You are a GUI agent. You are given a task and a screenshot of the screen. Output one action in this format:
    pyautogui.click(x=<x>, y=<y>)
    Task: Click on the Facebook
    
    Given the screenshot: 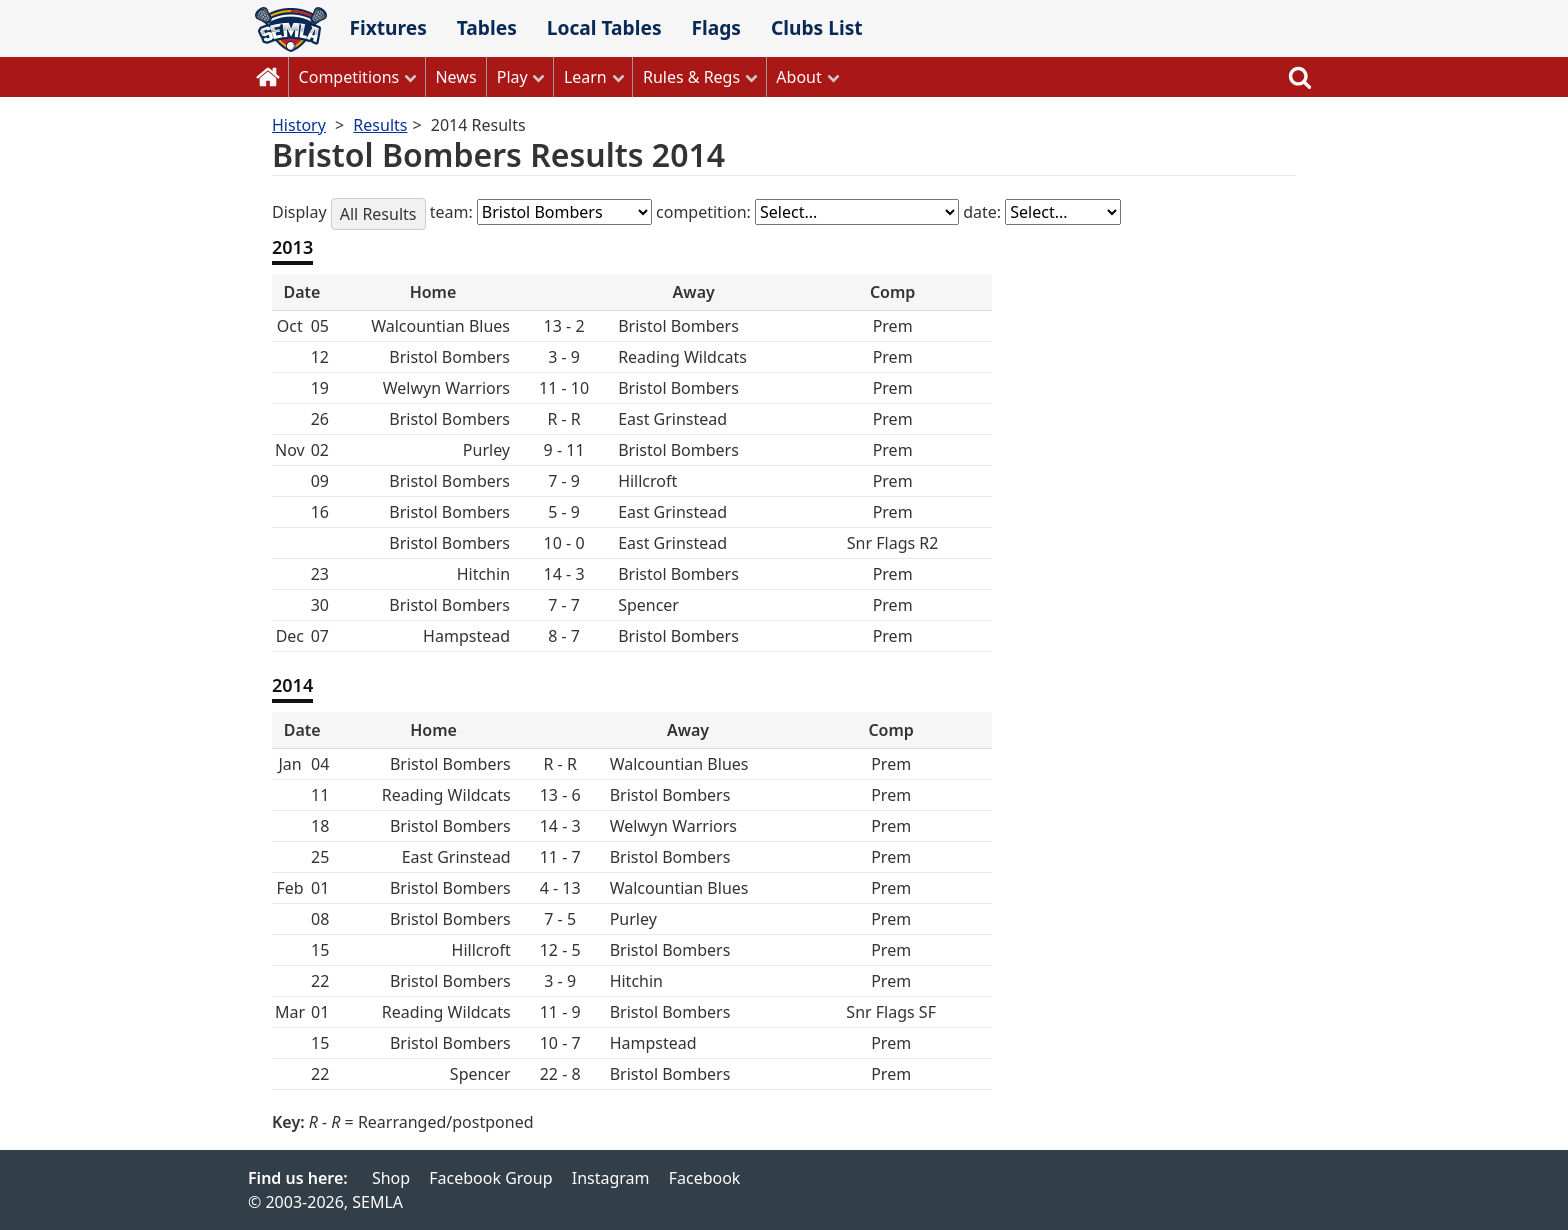 What is the action you would take?
    pyautogui.click(x=705, y=1178)
    